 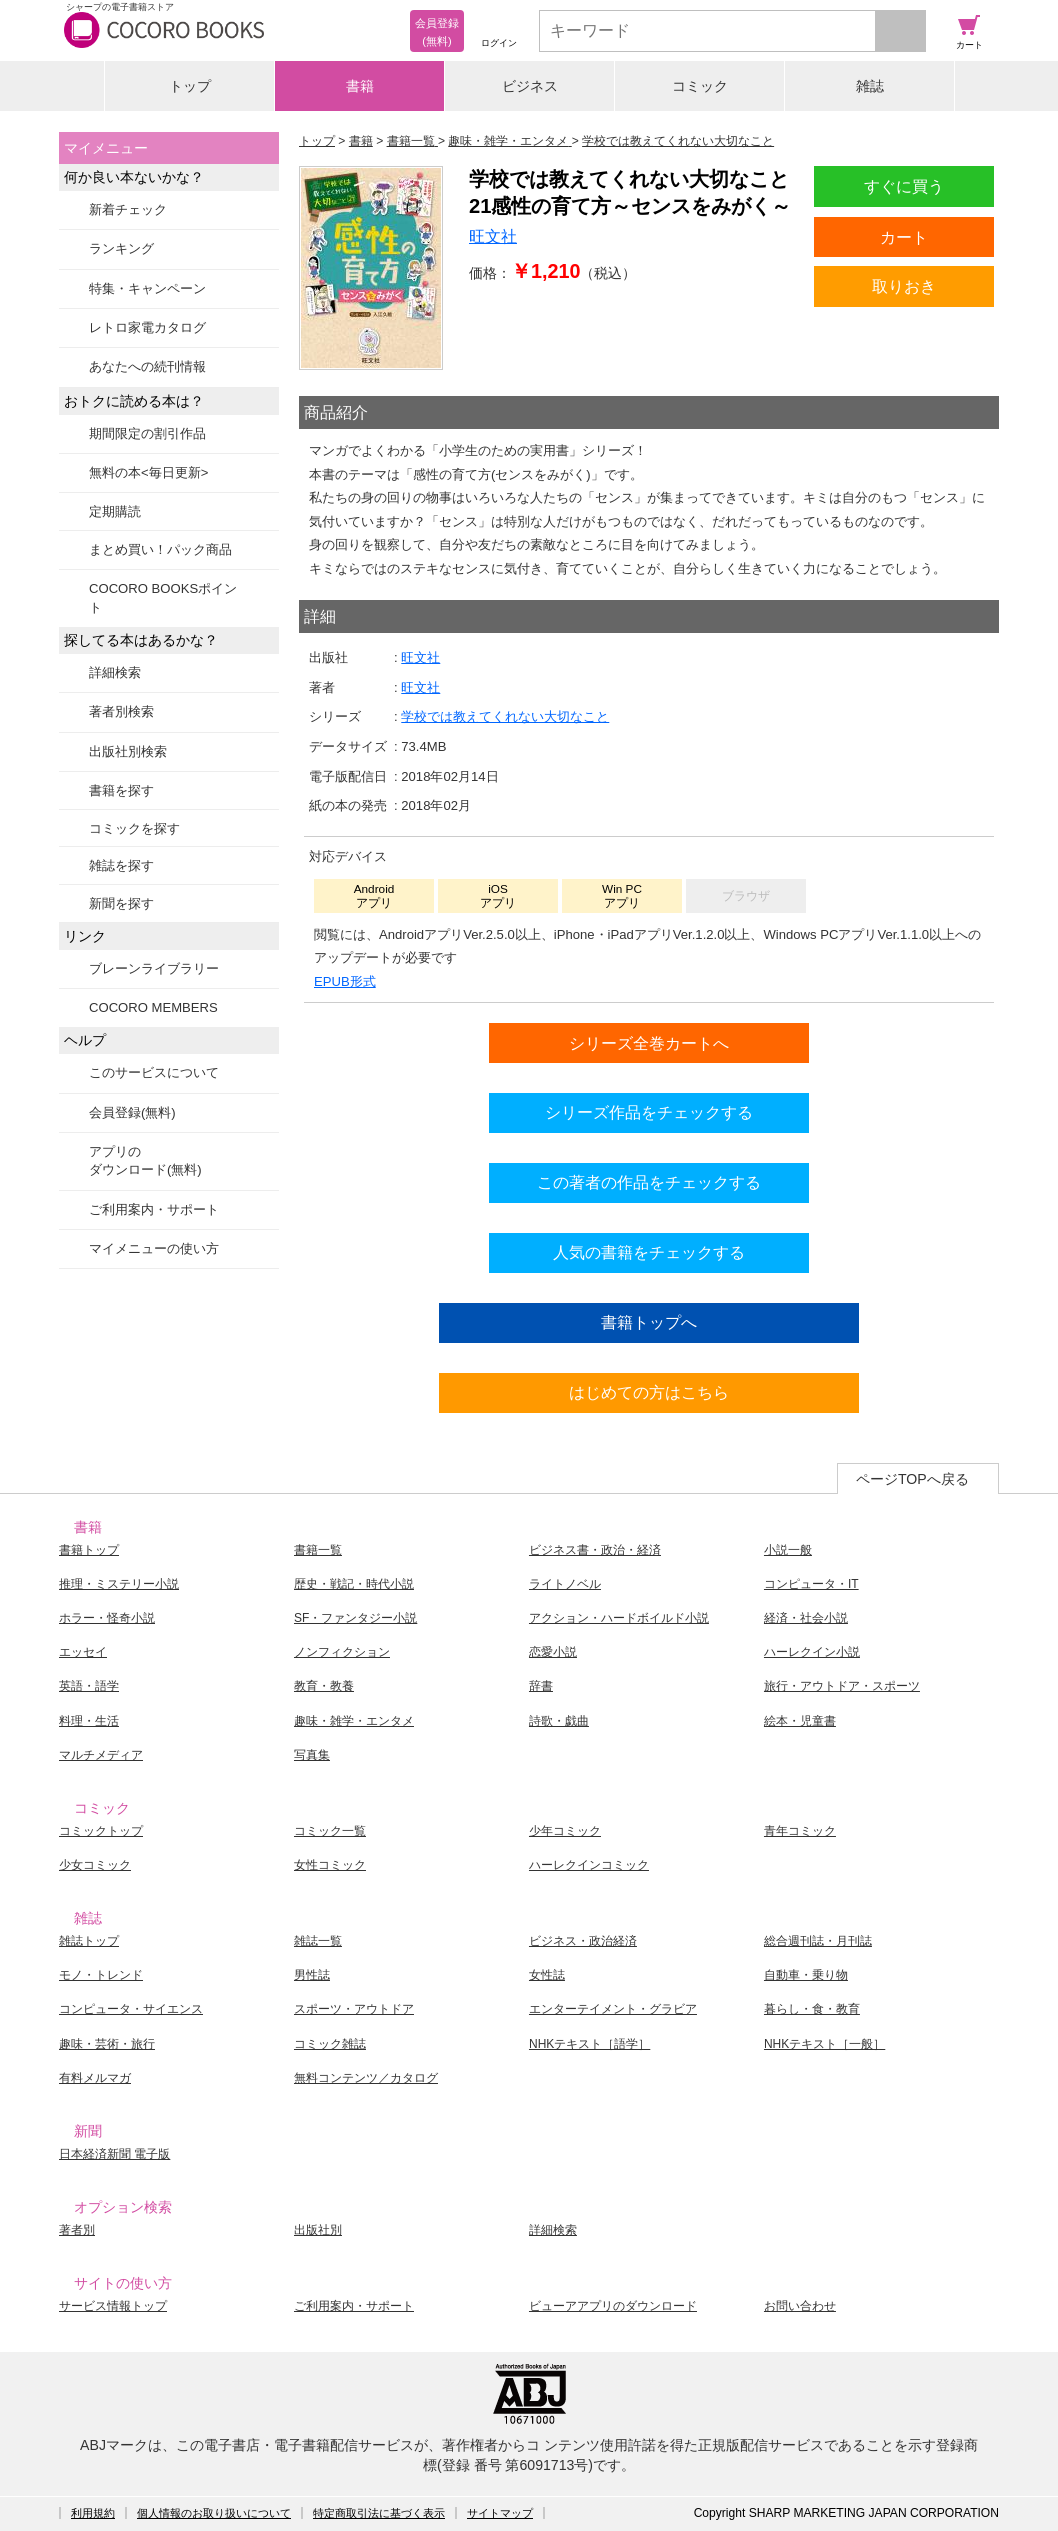 I want to click on お問い合わせ, so click(x=800, y=2306).